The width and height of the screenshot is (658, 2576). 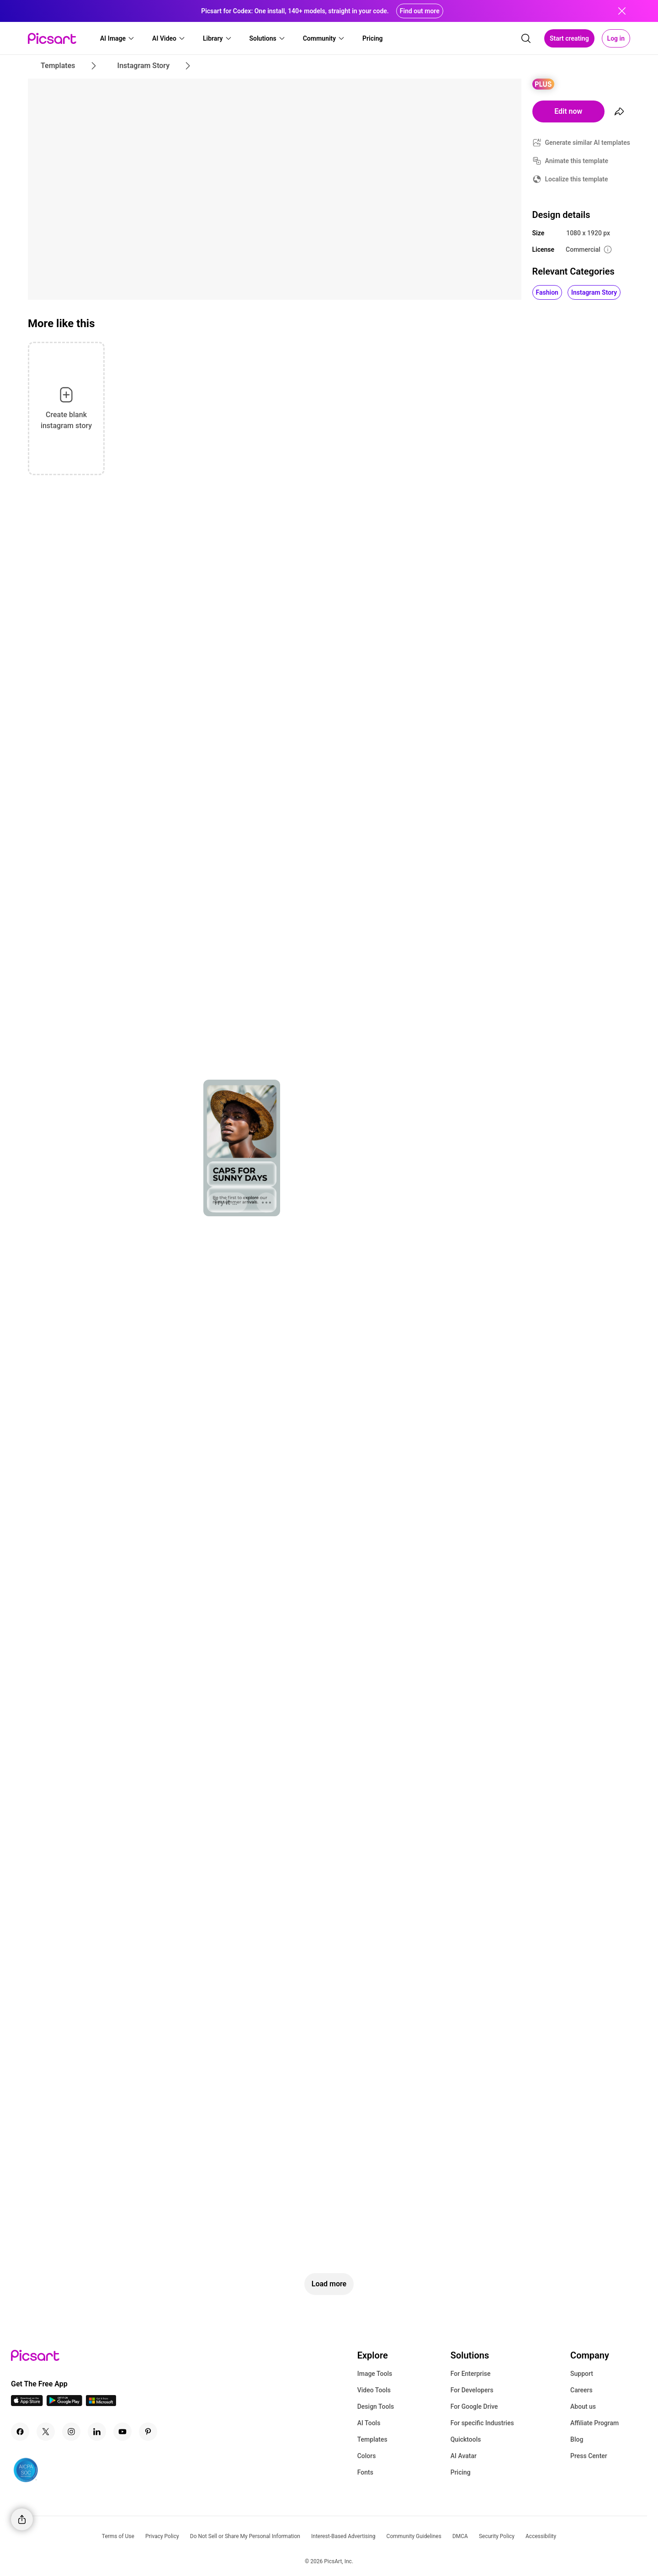 I want to click on Pricing, so click(x=461, y=2472).